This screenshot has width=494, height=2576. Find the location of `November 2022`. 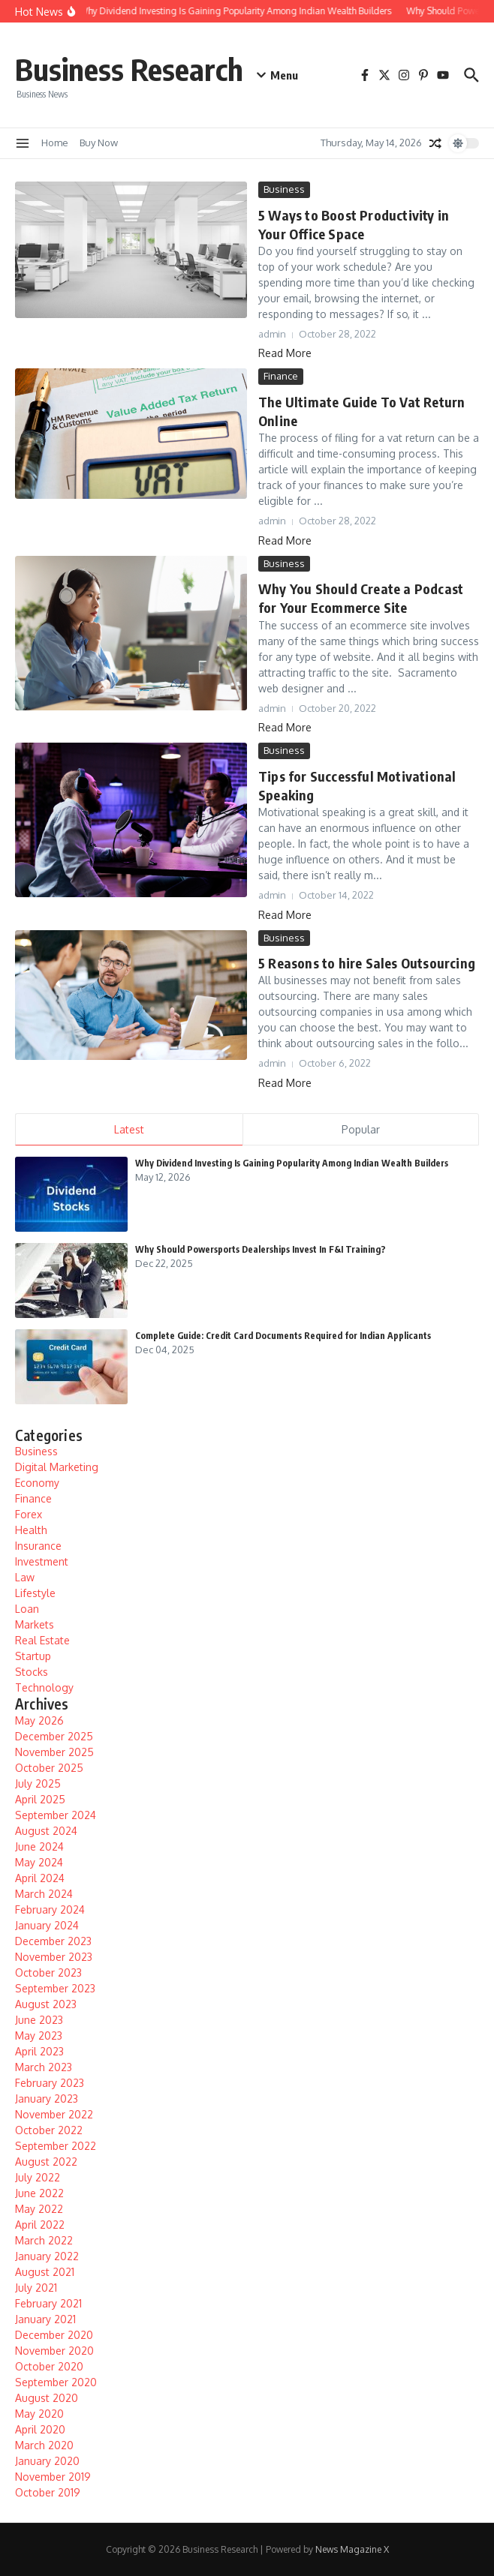

November 2022 is located at coordinates (54, 2114).